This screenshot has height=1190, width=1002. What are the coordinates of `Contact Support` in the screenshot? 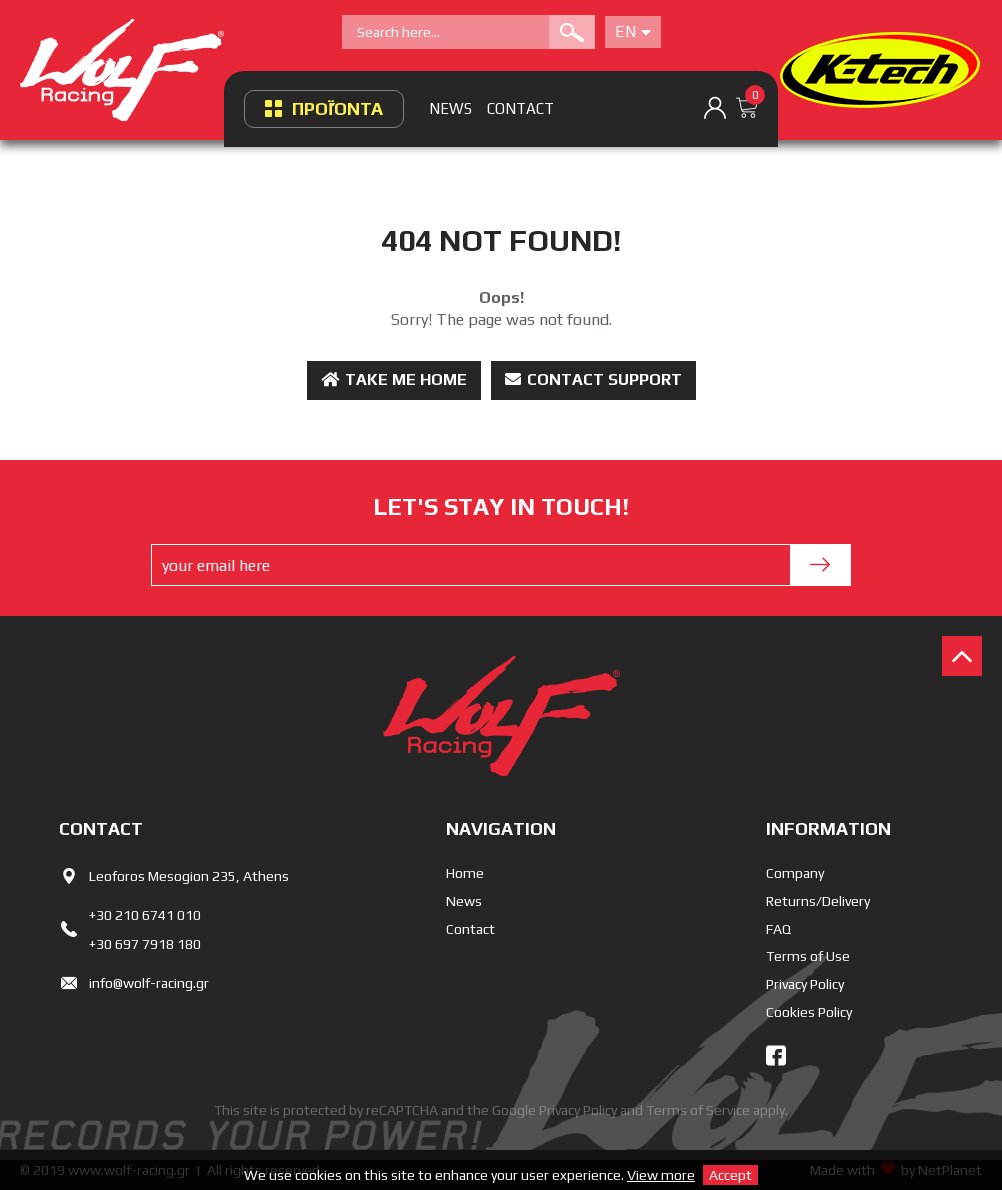 It's located at (593, 379).